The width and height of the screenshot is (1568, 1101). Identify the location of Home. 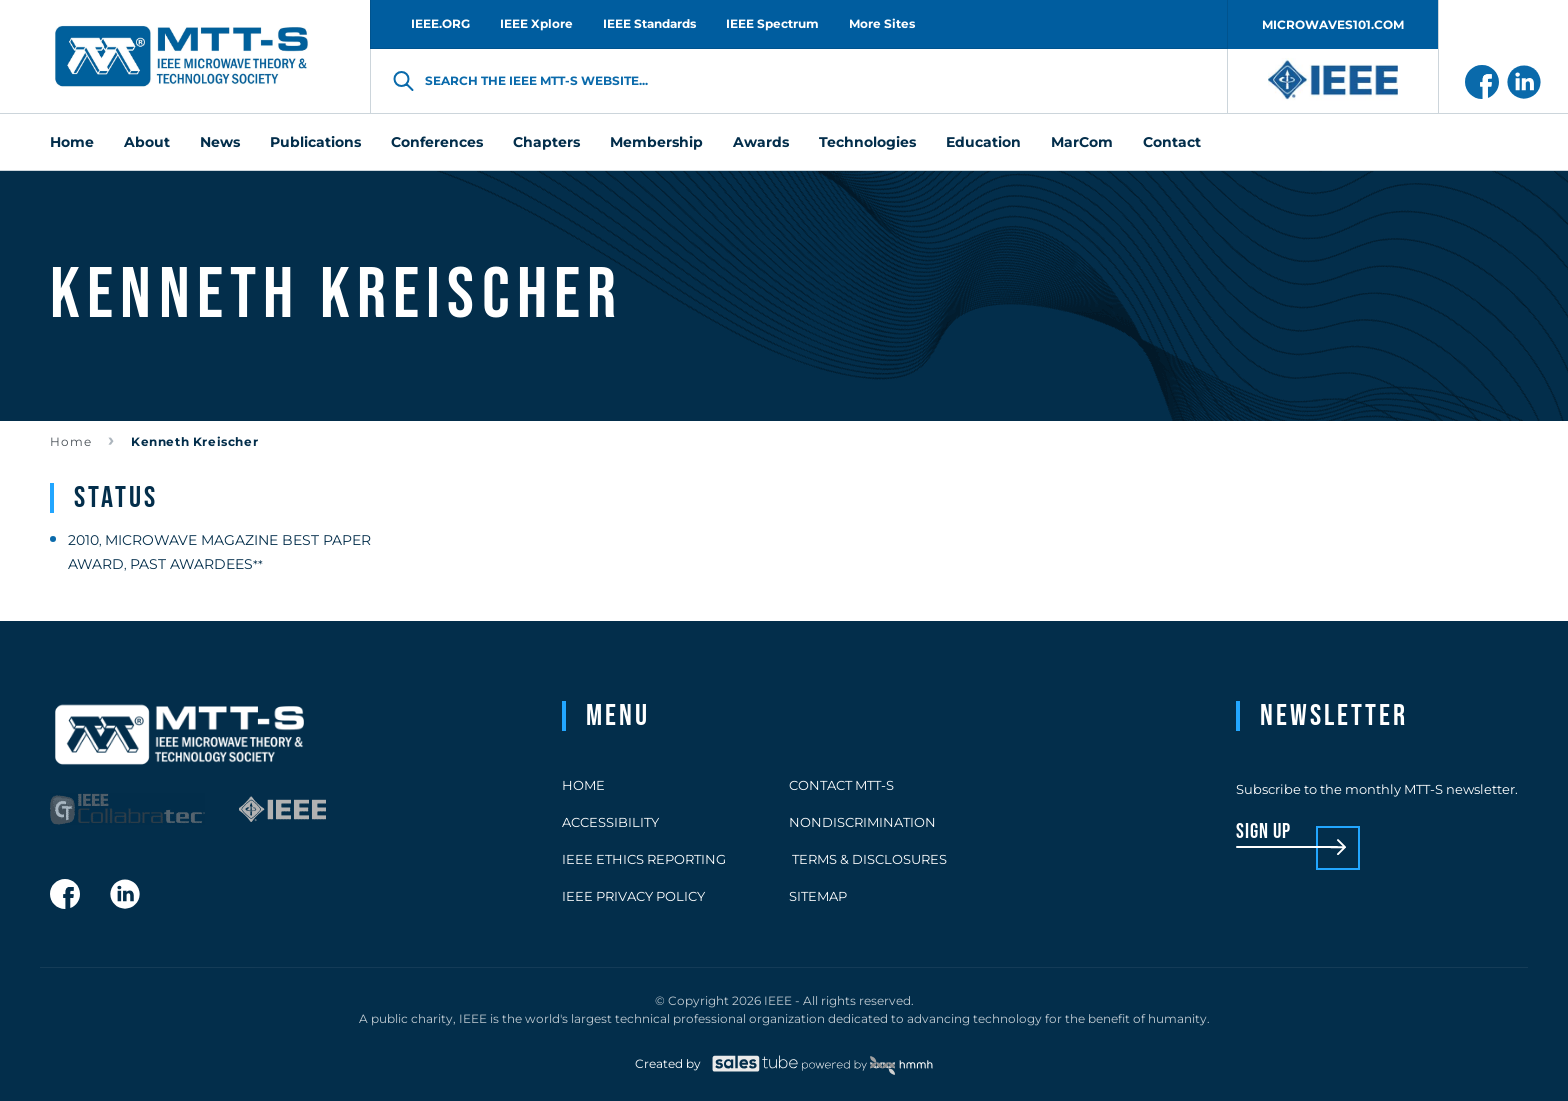
(71, 441).